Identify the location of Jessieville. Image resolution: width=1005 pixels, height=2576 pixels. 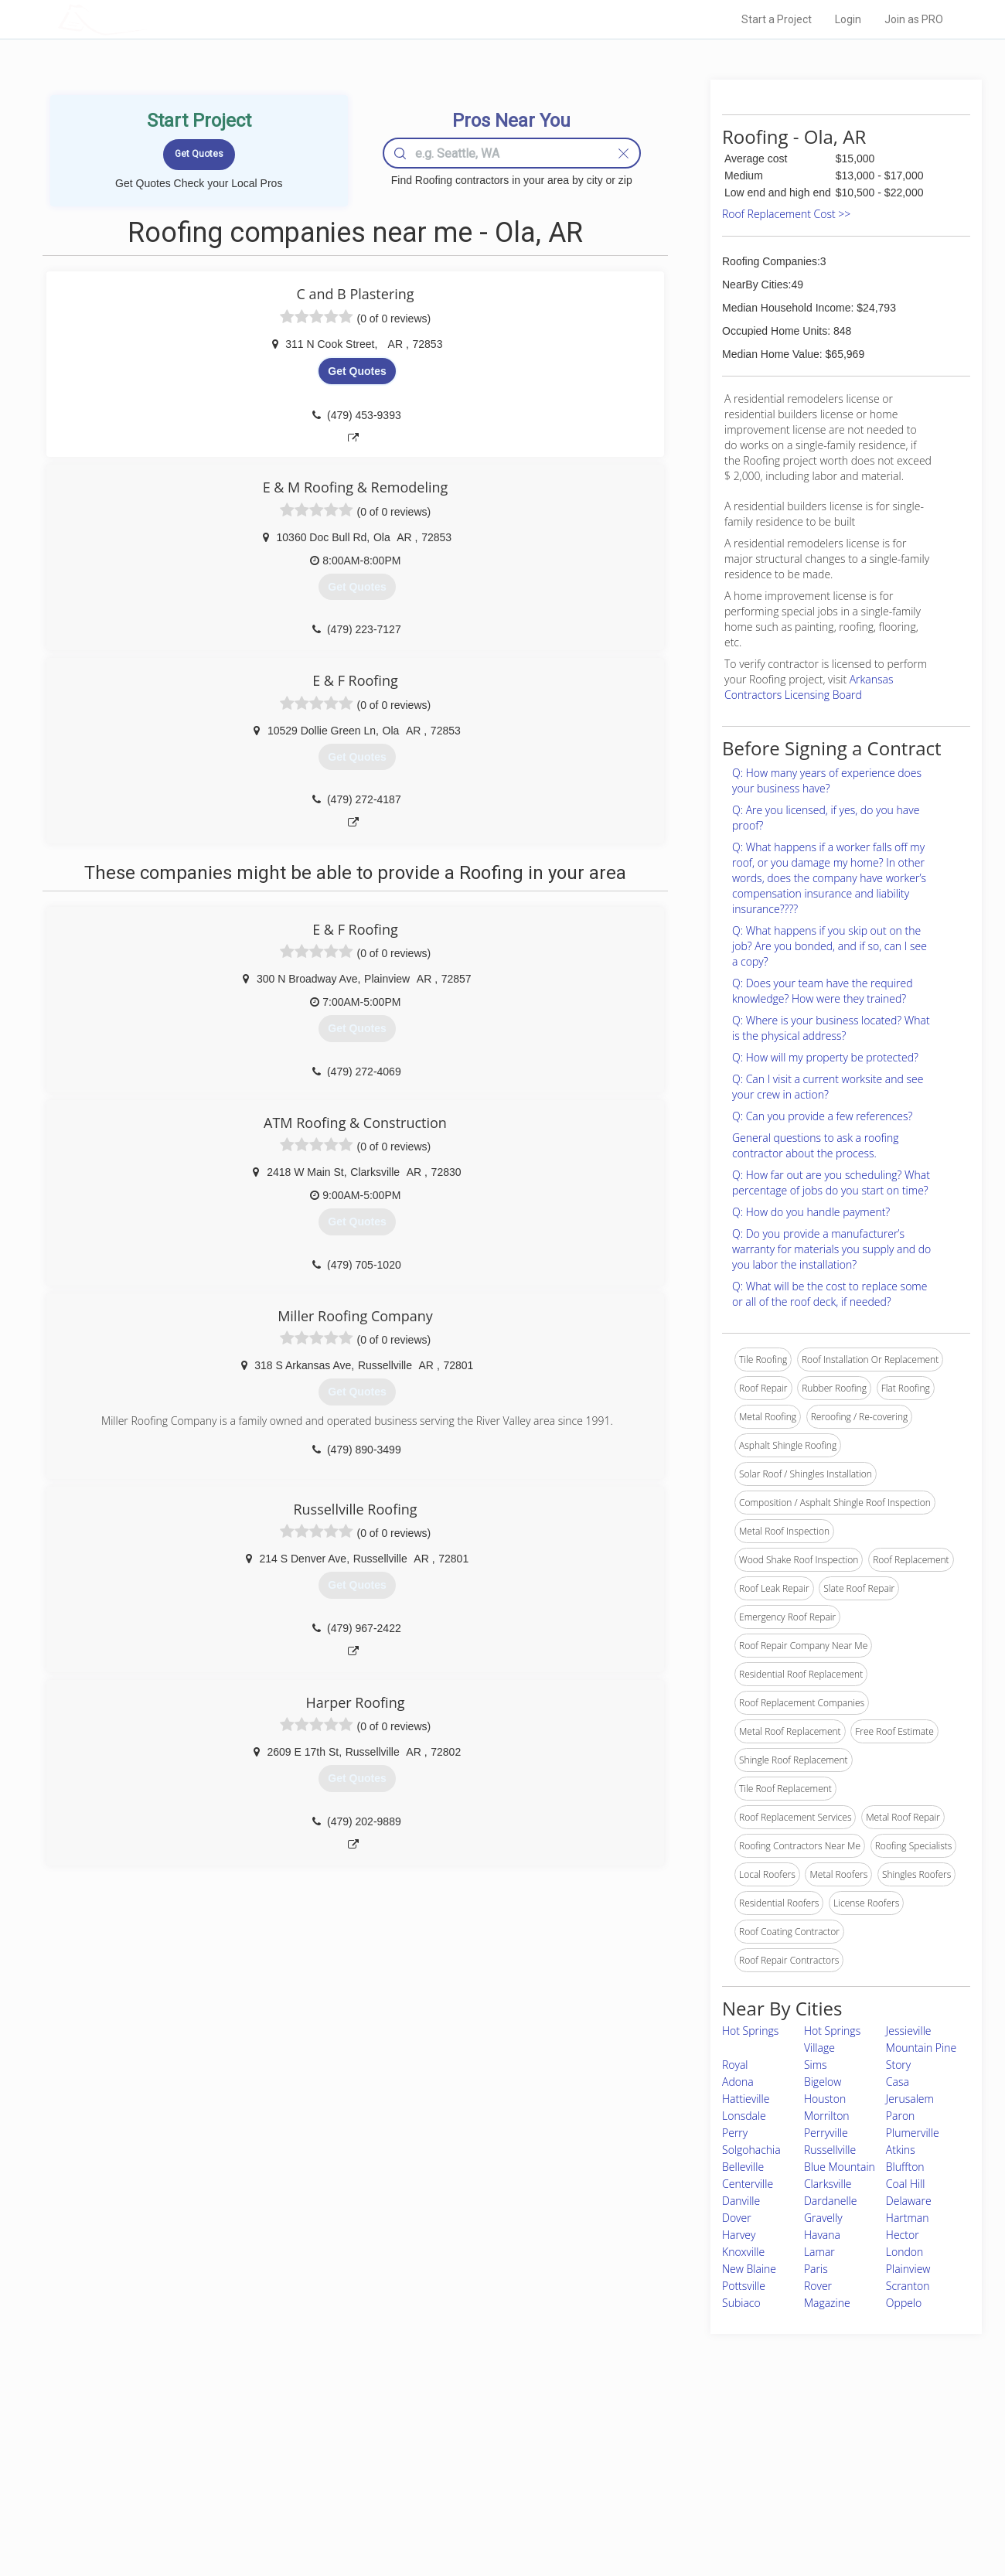
(909, 2030).